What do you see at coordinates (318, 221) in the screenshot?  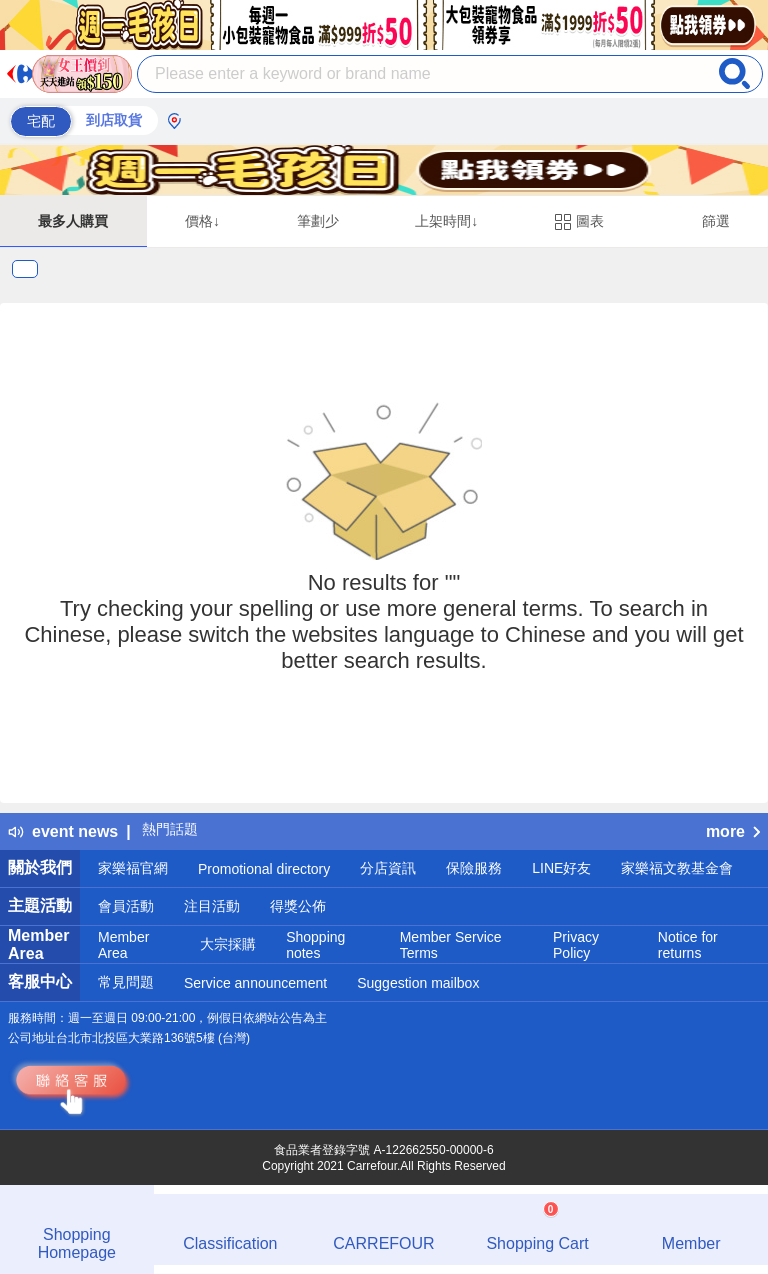 I see `筆劃少` at bounding box center [318, 221].